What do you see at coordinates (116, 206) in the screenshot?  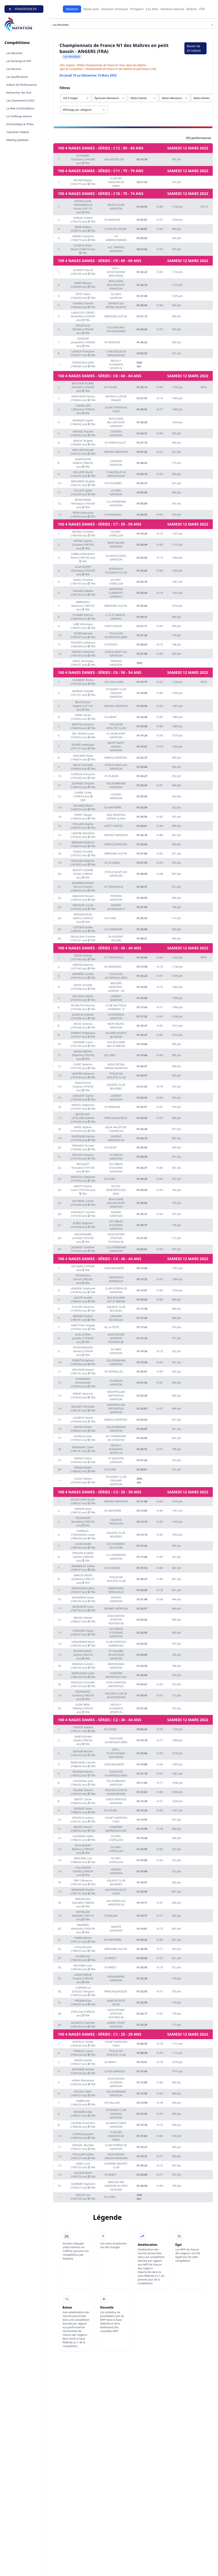 I see `MONTLUÇON NATATION` at bounding box center [116, 206].